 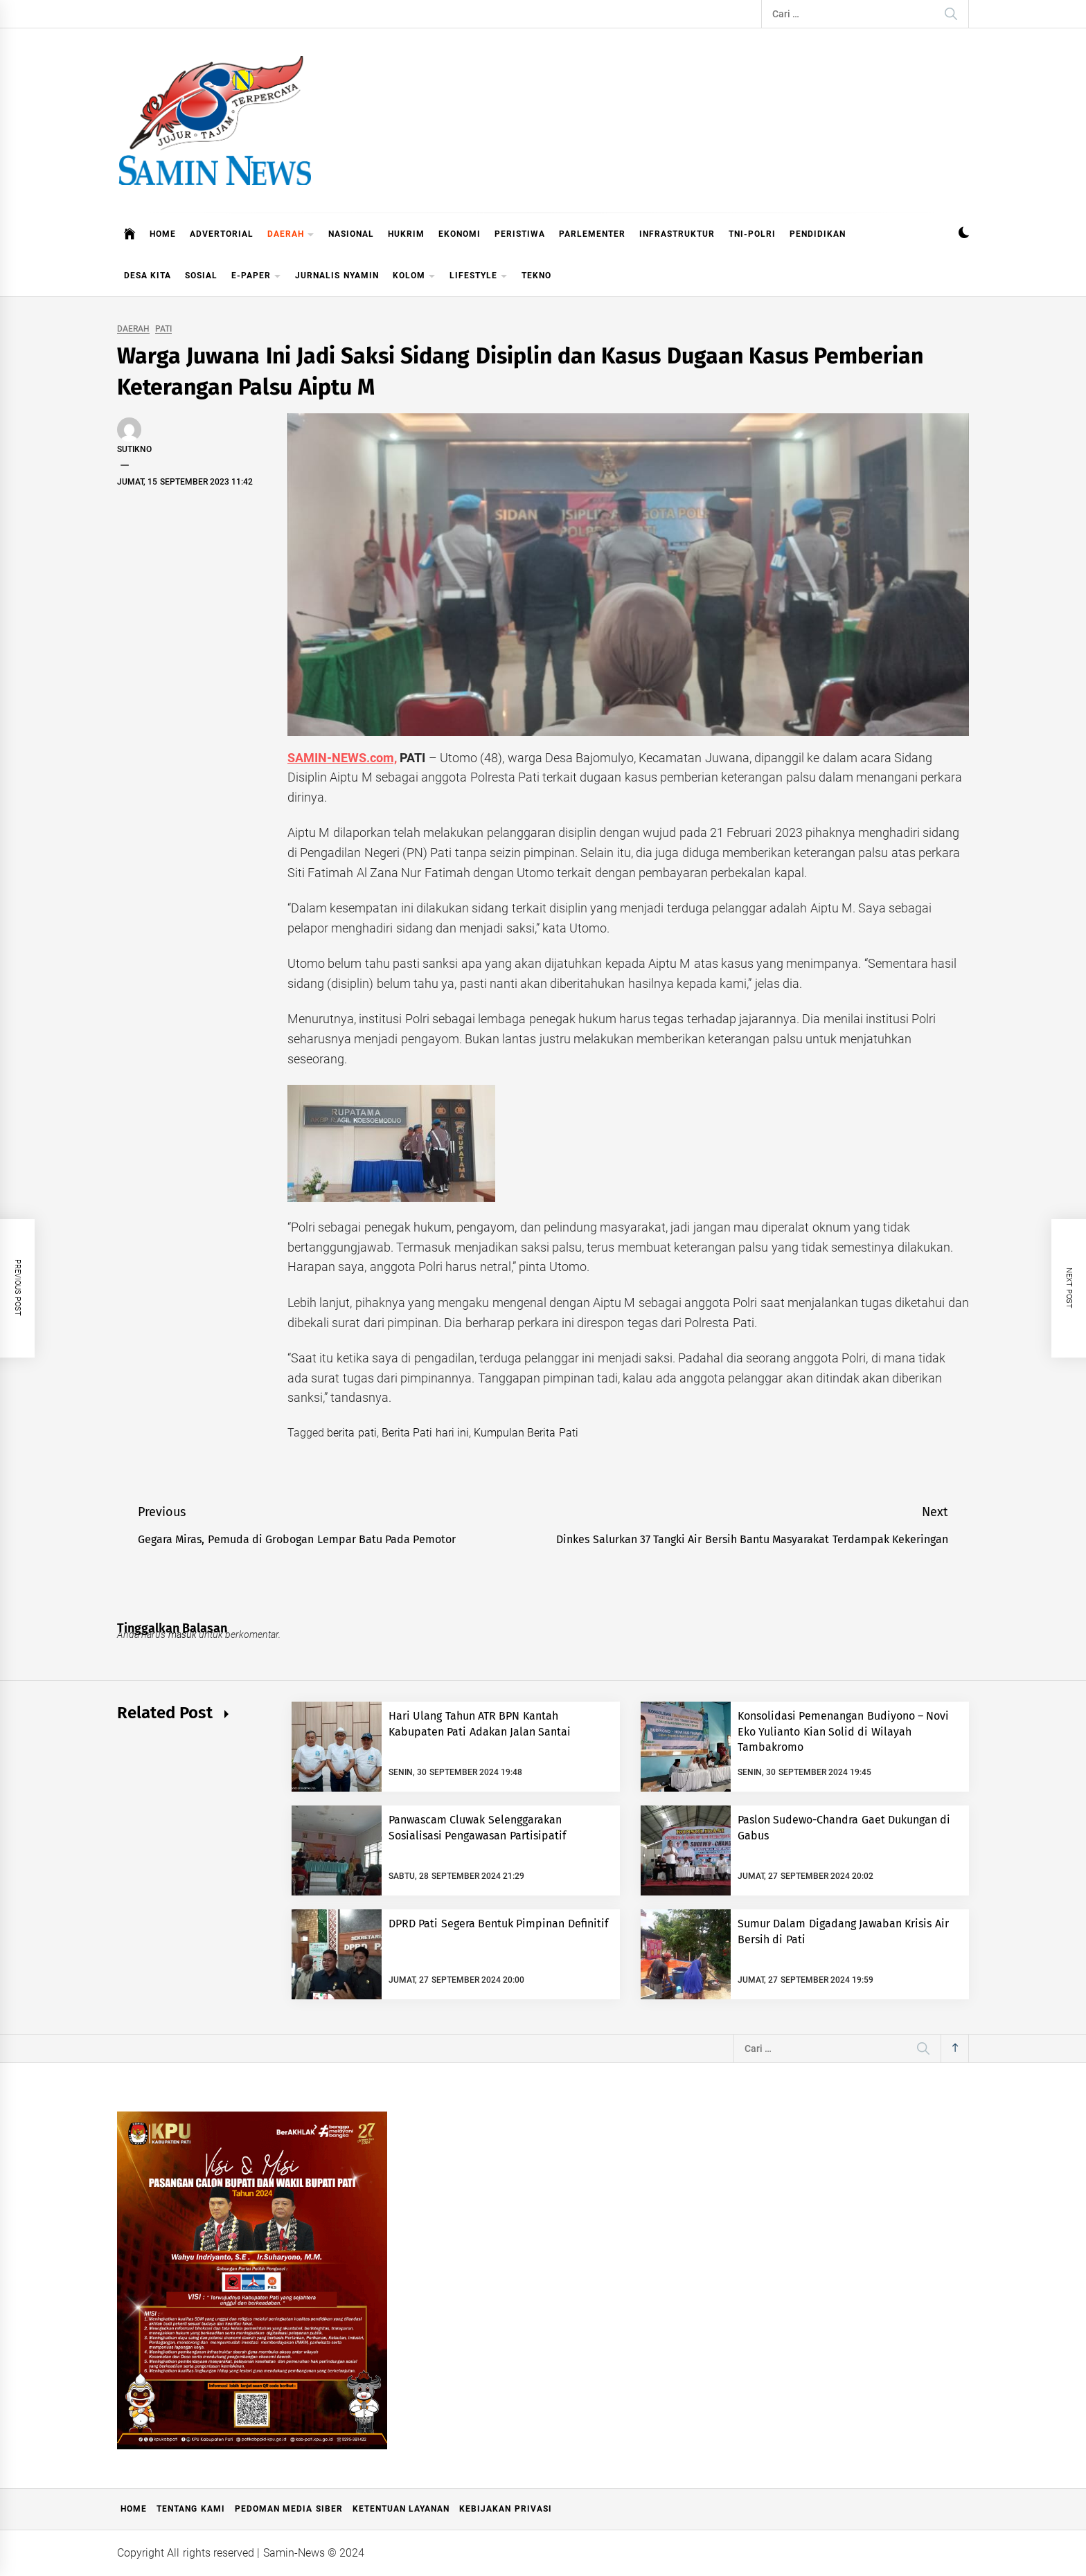 I want to click on PATI, so click(x=163, y=329).